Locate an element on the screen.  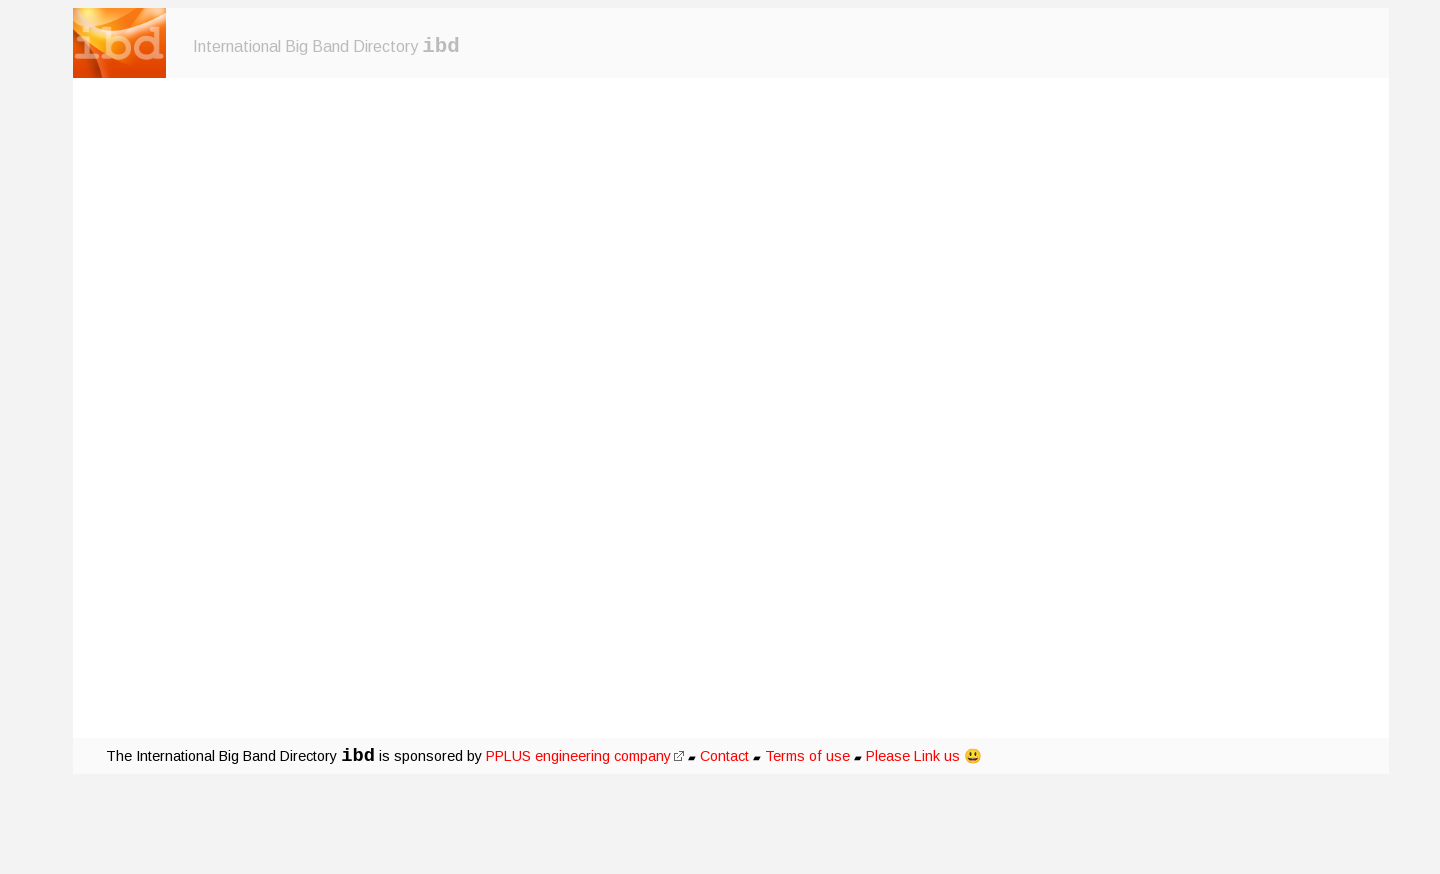
Contact is located at coordinates (724, 756).